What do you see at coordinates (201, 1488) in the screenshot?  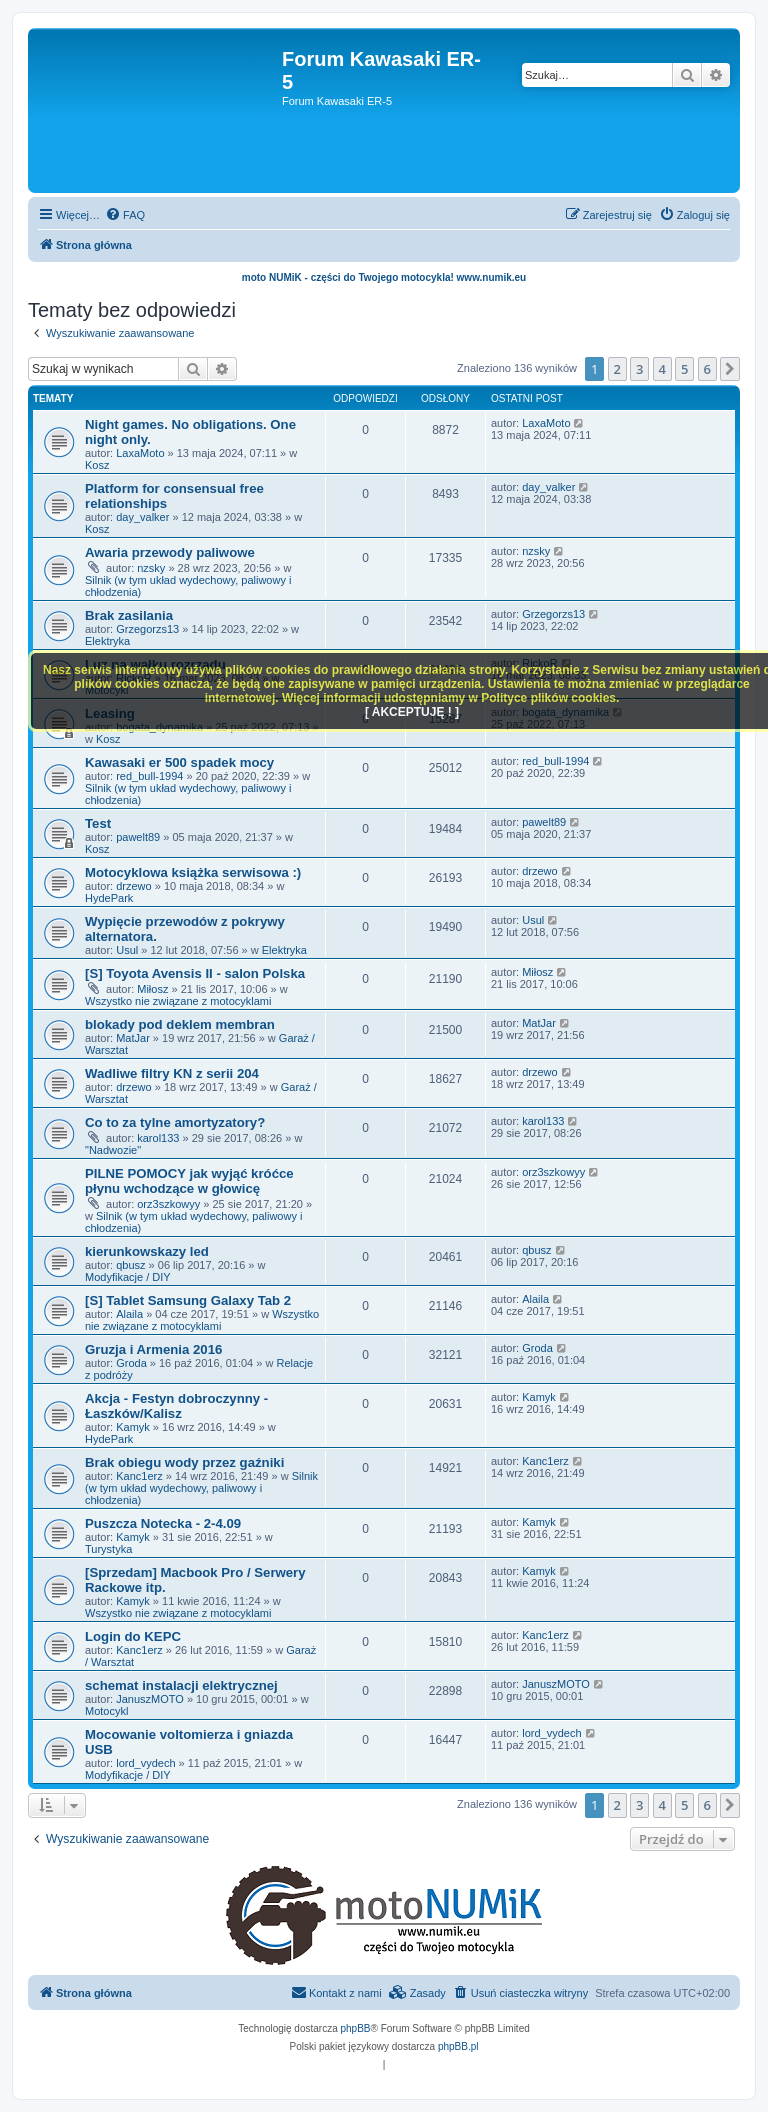 I see `Silnik (w tym układ wydechowy, paliwowy i chłodzenia)` at bounding box center [201, 1488].